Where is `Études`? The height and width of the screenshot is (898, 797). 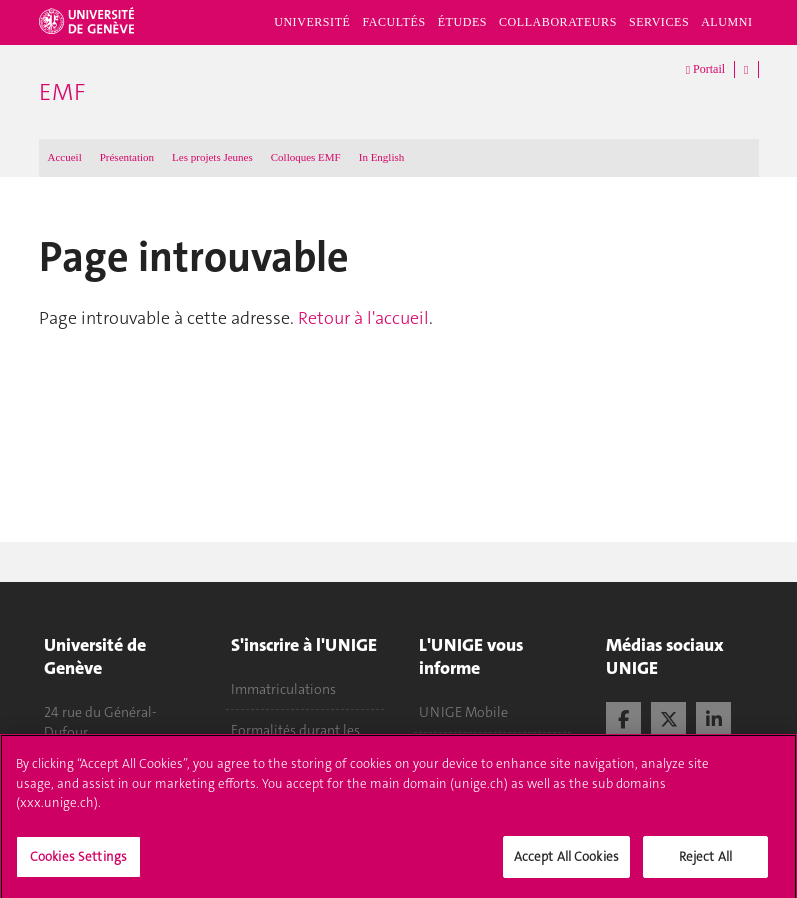
Études is located at coordinates (462, 22).